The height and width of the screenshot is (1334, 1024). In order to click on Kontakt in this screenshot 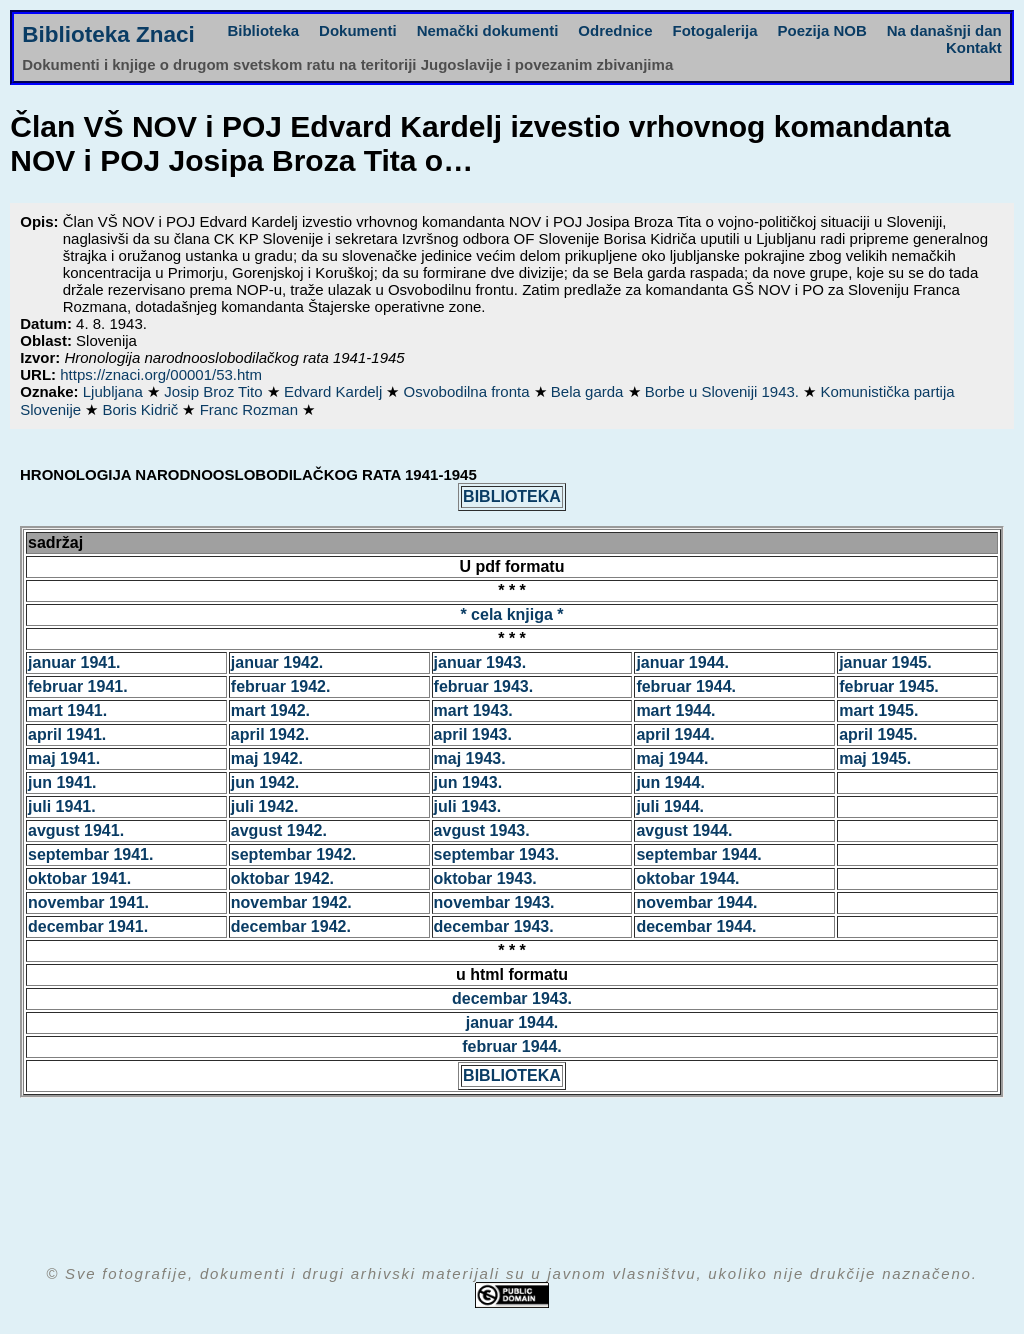, I will do `click(974, 47)`.